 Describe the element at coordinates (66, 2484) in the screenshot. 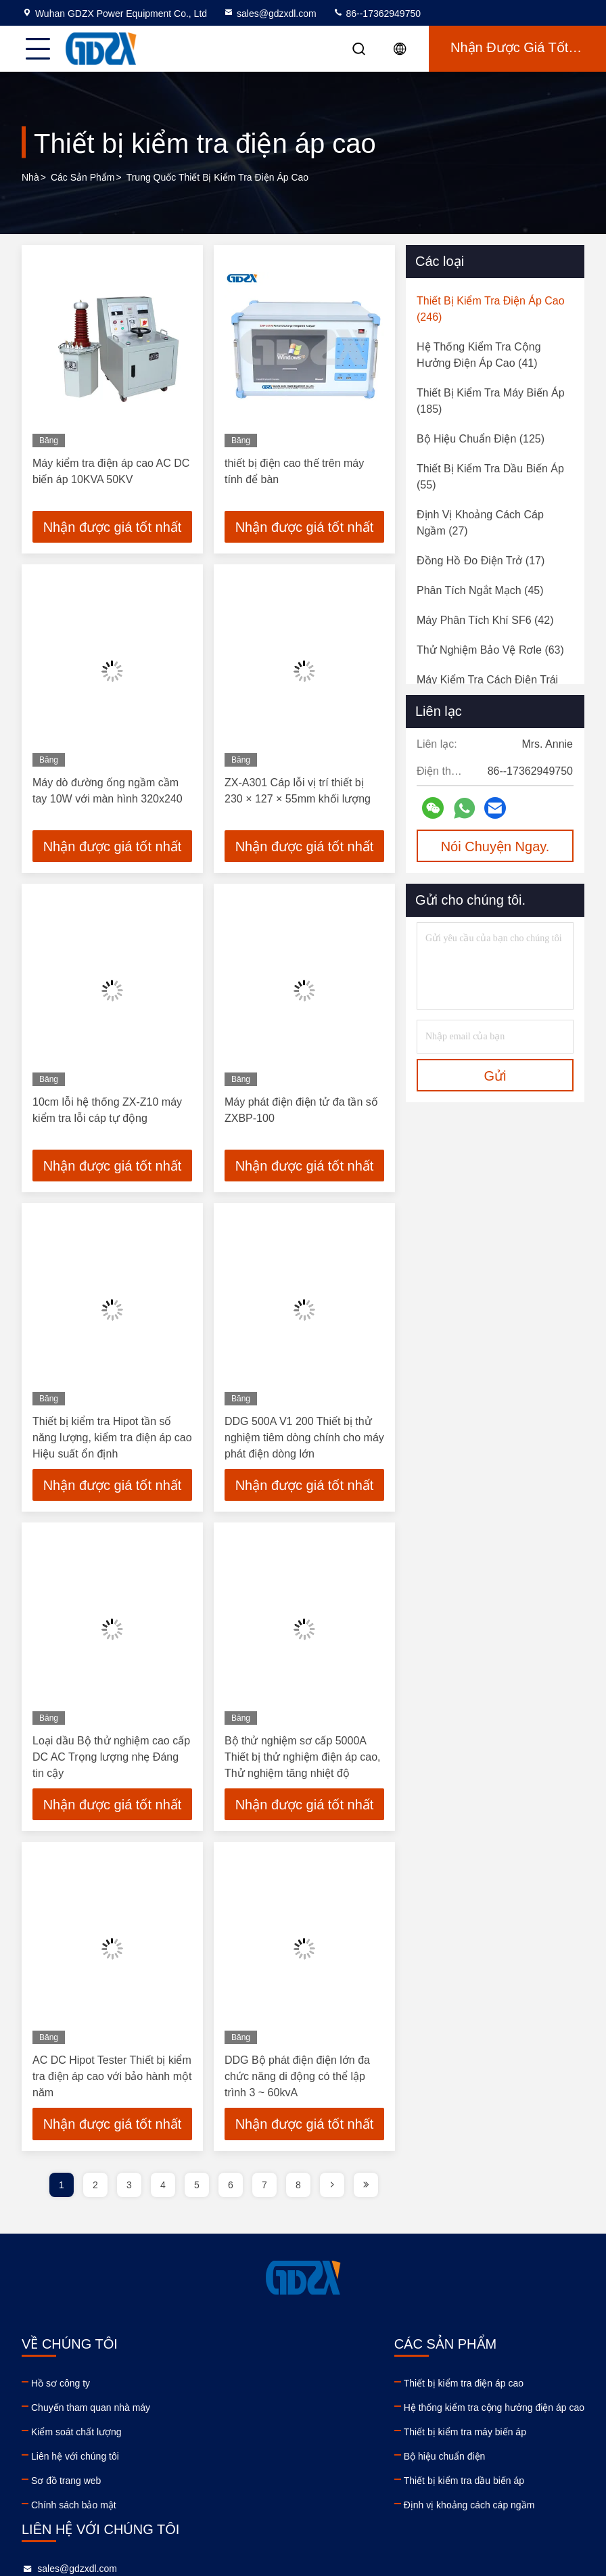

I see `Sơ đồ trang web` at that location.